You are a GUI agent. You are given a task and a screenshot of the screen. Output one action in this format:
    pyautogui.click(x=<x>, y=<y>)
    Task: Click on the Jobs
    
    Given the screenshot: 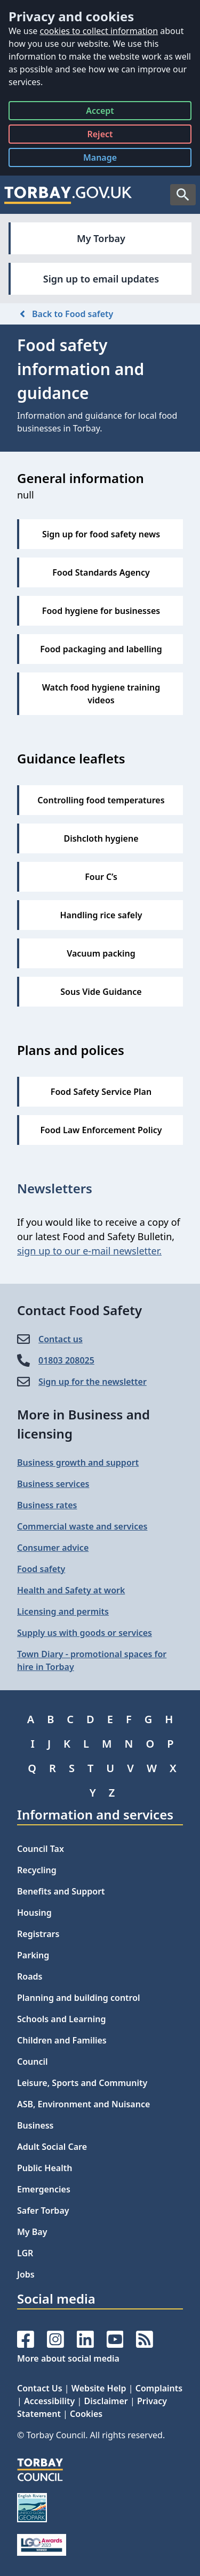 What is the action you would take?
    pyautogui.click(x=26, y=2274)
    